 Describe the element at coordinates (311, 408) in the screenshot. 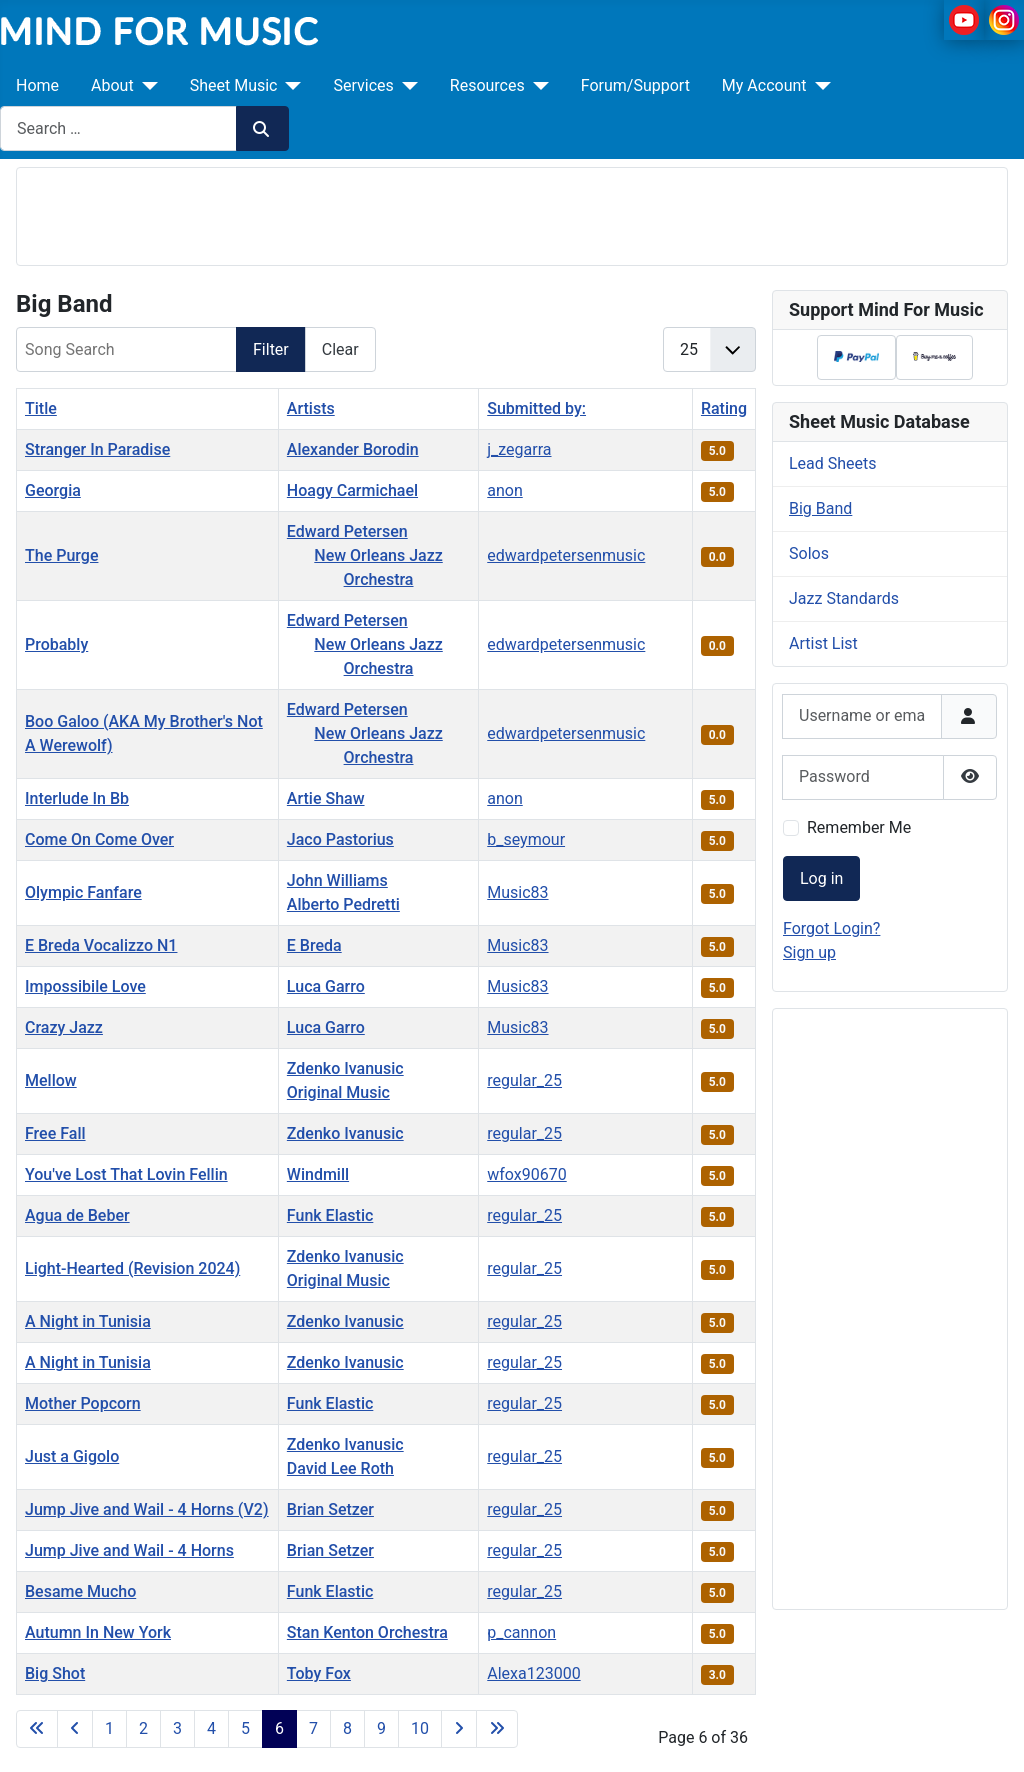

I see `Artists` at that location.